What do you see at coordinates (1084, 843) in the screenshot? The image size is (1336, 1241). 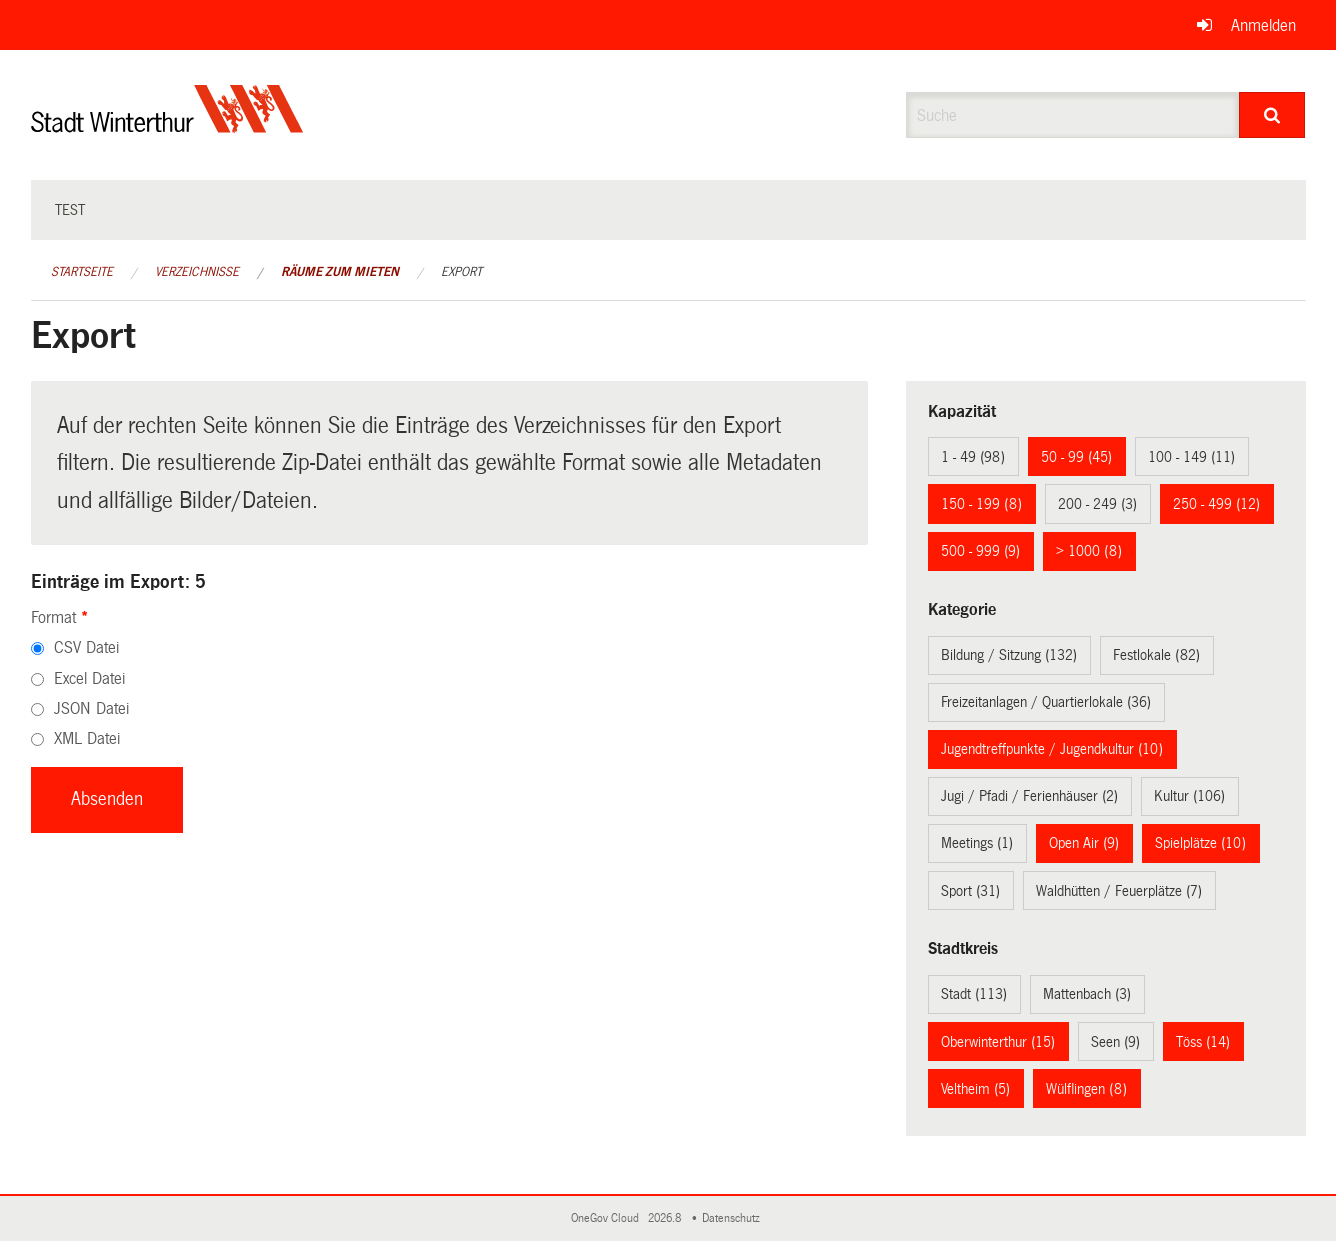 I see `Open Air (9)` at bounding box center [1084, 843].